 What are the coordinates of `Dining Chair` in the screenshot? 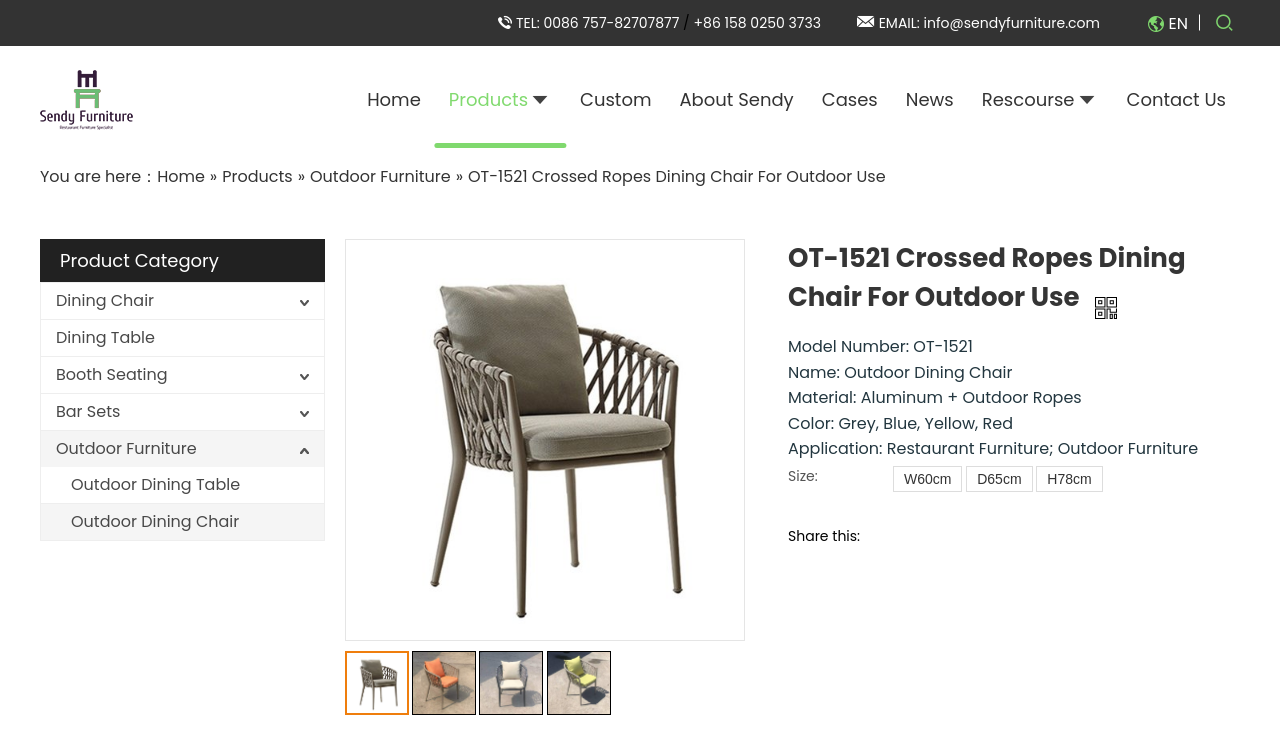 It's located at (105, 300).